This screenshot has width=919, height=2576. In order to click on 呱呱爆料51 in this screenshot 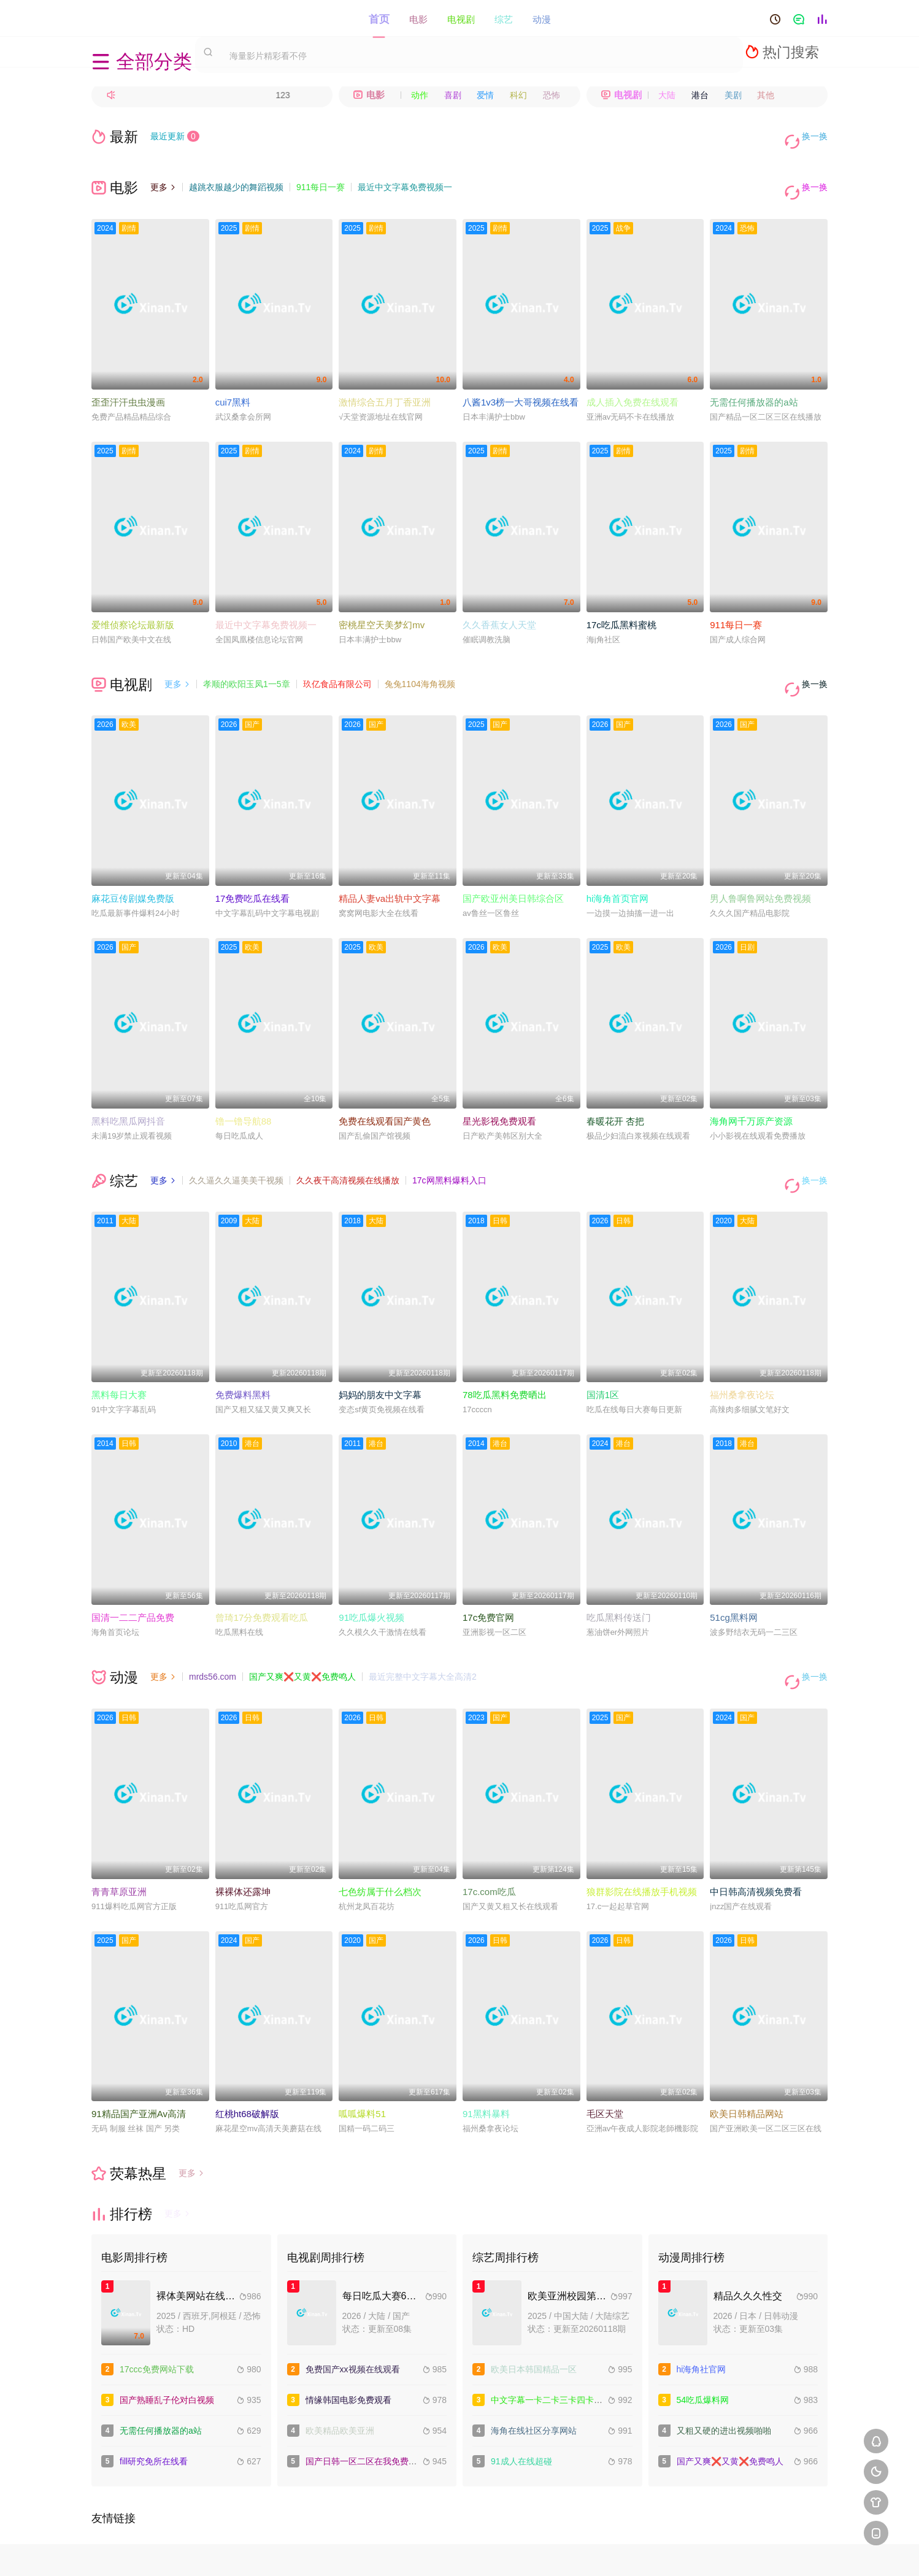, I will do `click(362, 2060)`.